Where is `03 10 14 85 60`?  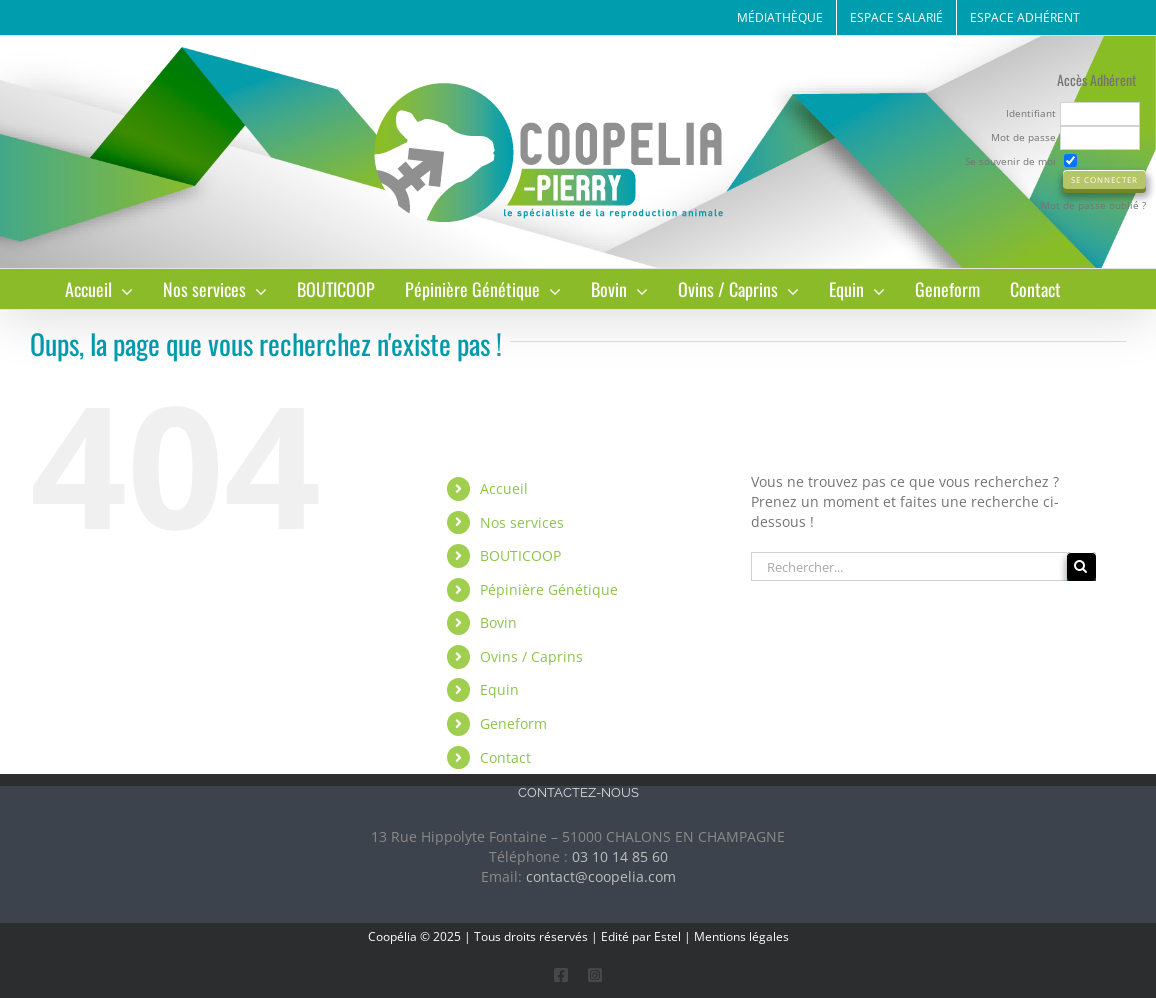
03 10 14 85 60 is located at coordinates (620, 856).